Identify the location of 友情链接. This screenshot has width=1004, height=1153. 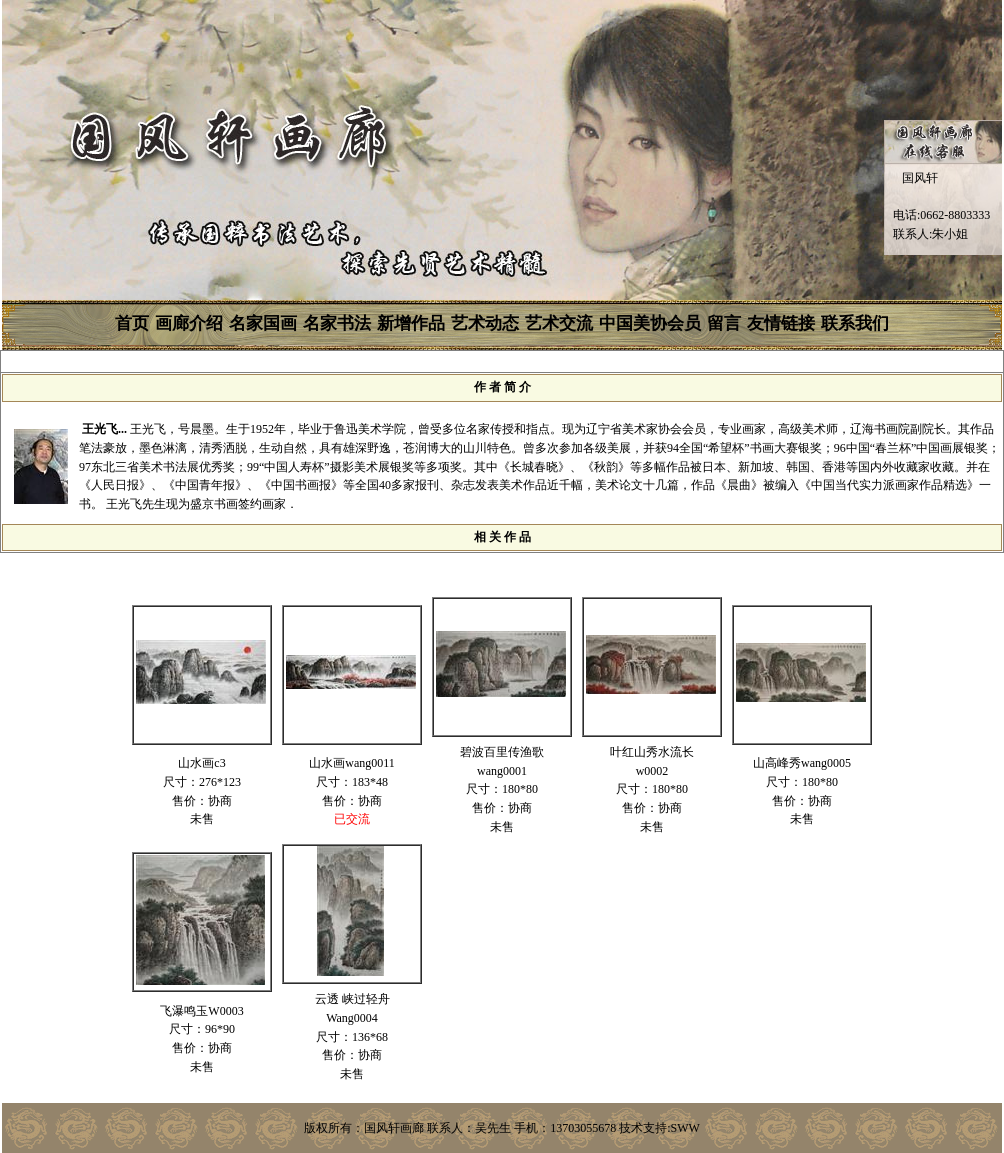
(781, 323).